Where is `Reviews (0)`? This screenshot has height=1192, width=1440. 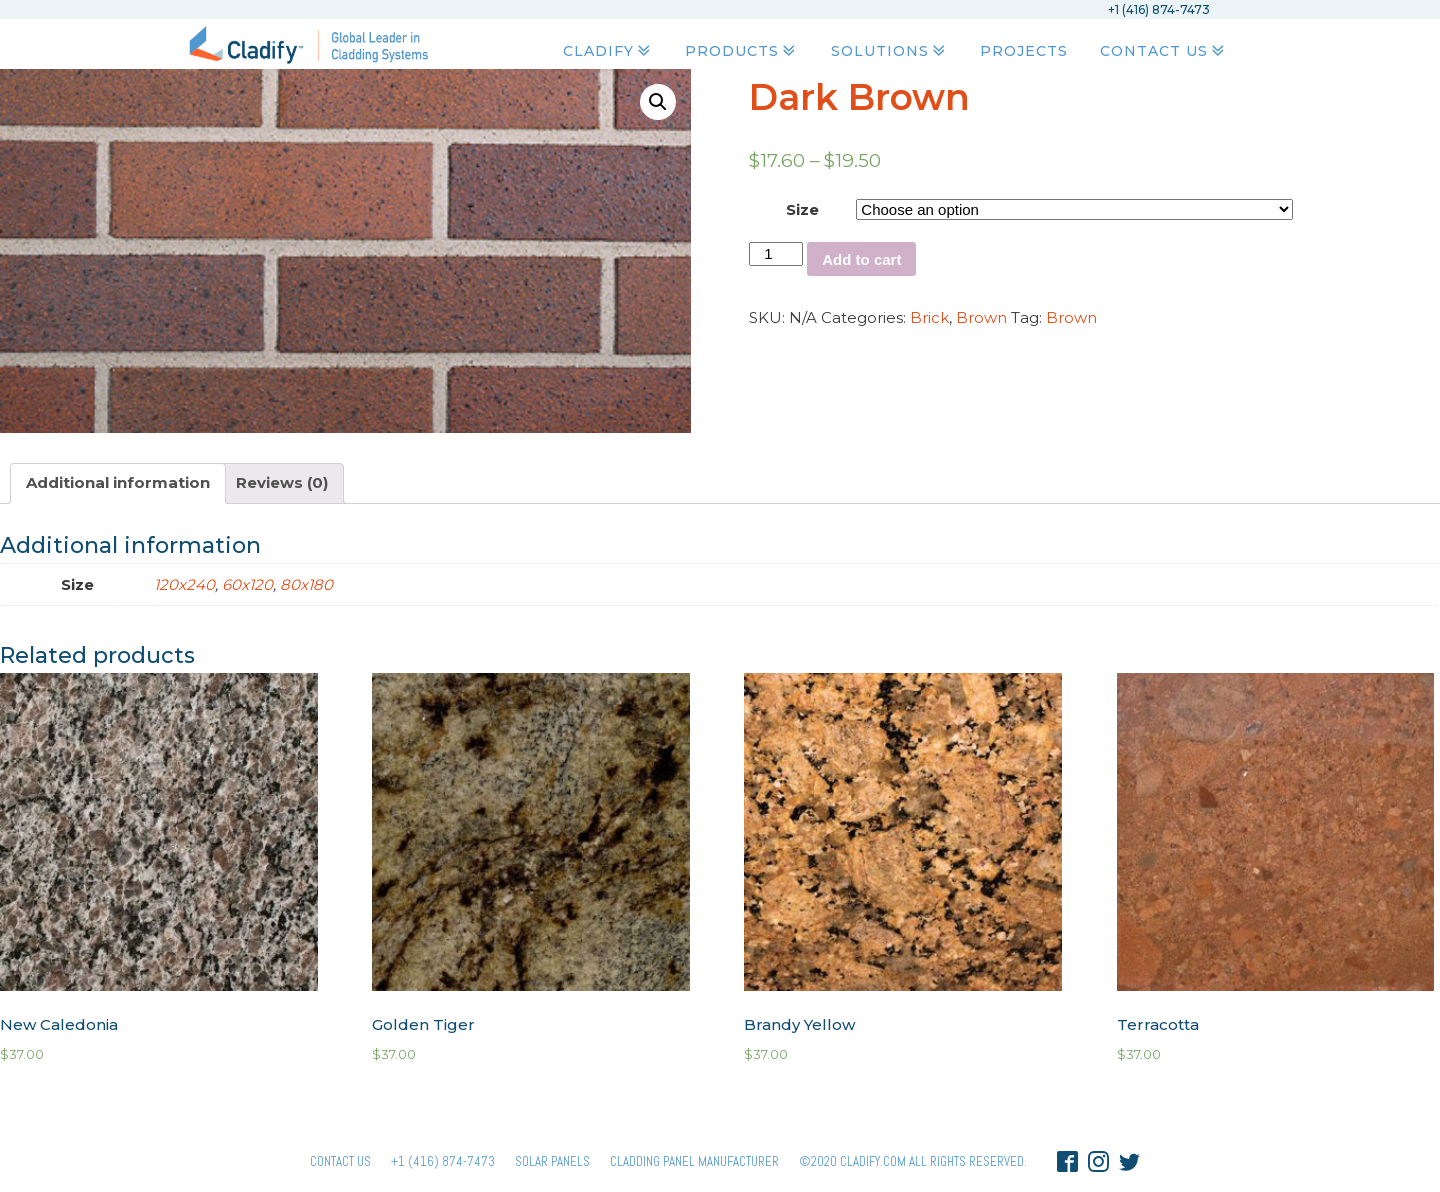 Reviews (0) is located at coordinates (282, 482).